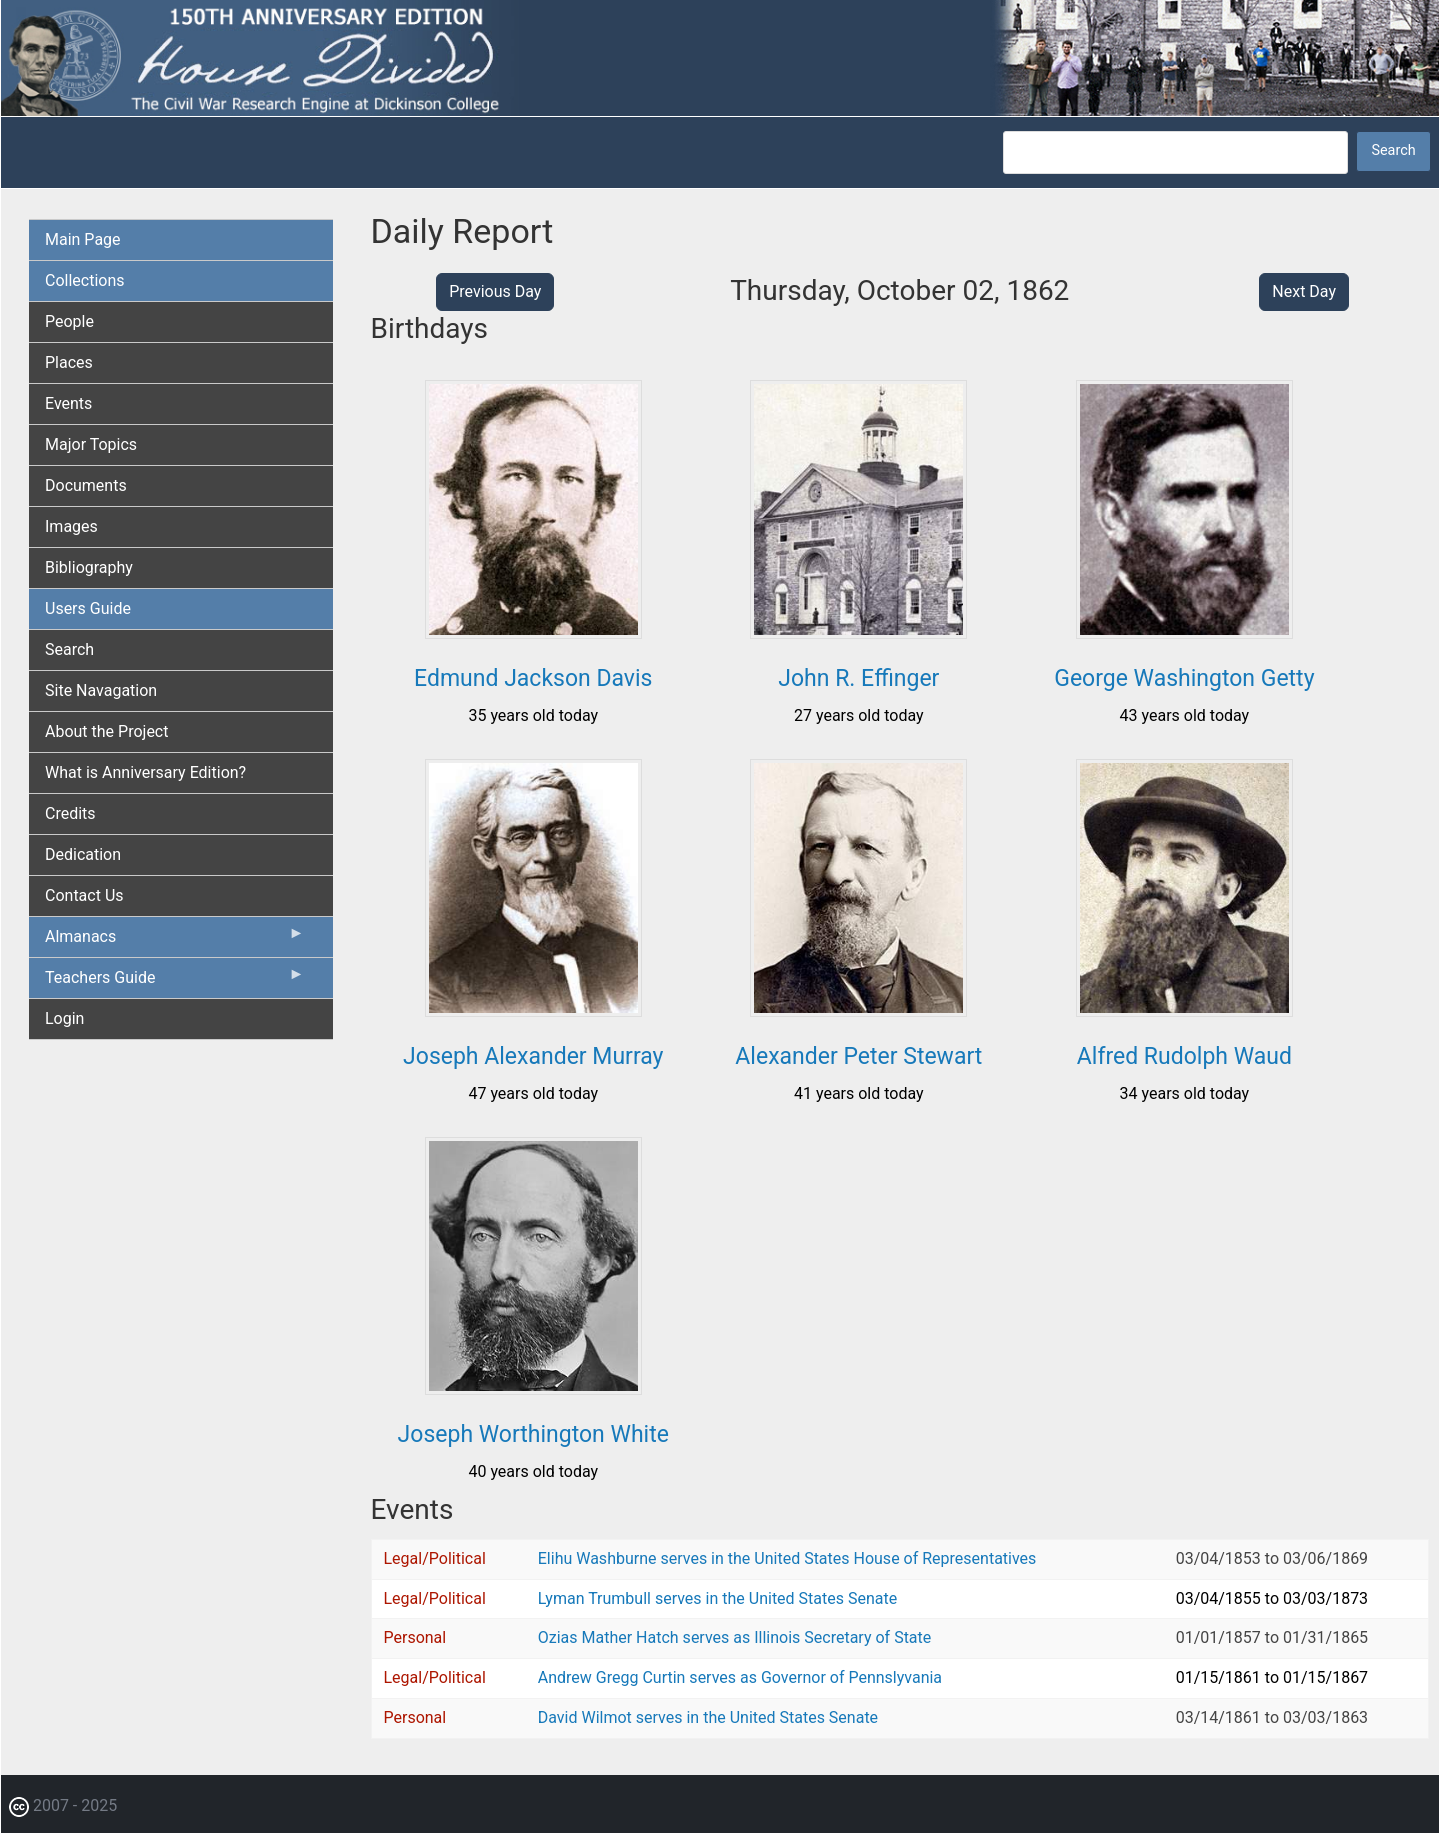 The width and height of the screenshot is (1440, 1834). What do you see at coordinates (71, 526) in the screenshot?
I see `Images [menuitem]` at bounding box center [71, 526].